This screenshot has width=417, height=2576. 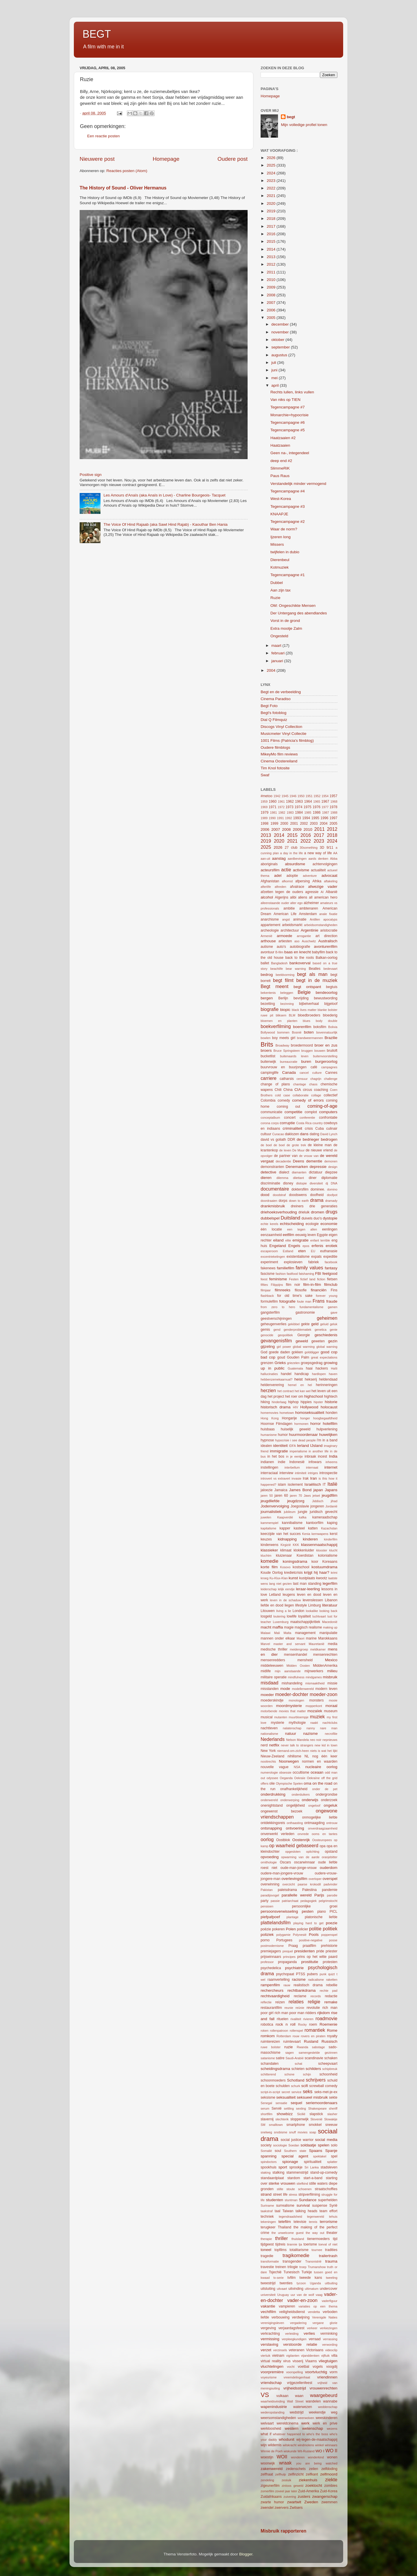 What do you see at coordinates (287, 506) in the screenshot?
I see `Tegencampagne #3` at bounding box center [287, 506].